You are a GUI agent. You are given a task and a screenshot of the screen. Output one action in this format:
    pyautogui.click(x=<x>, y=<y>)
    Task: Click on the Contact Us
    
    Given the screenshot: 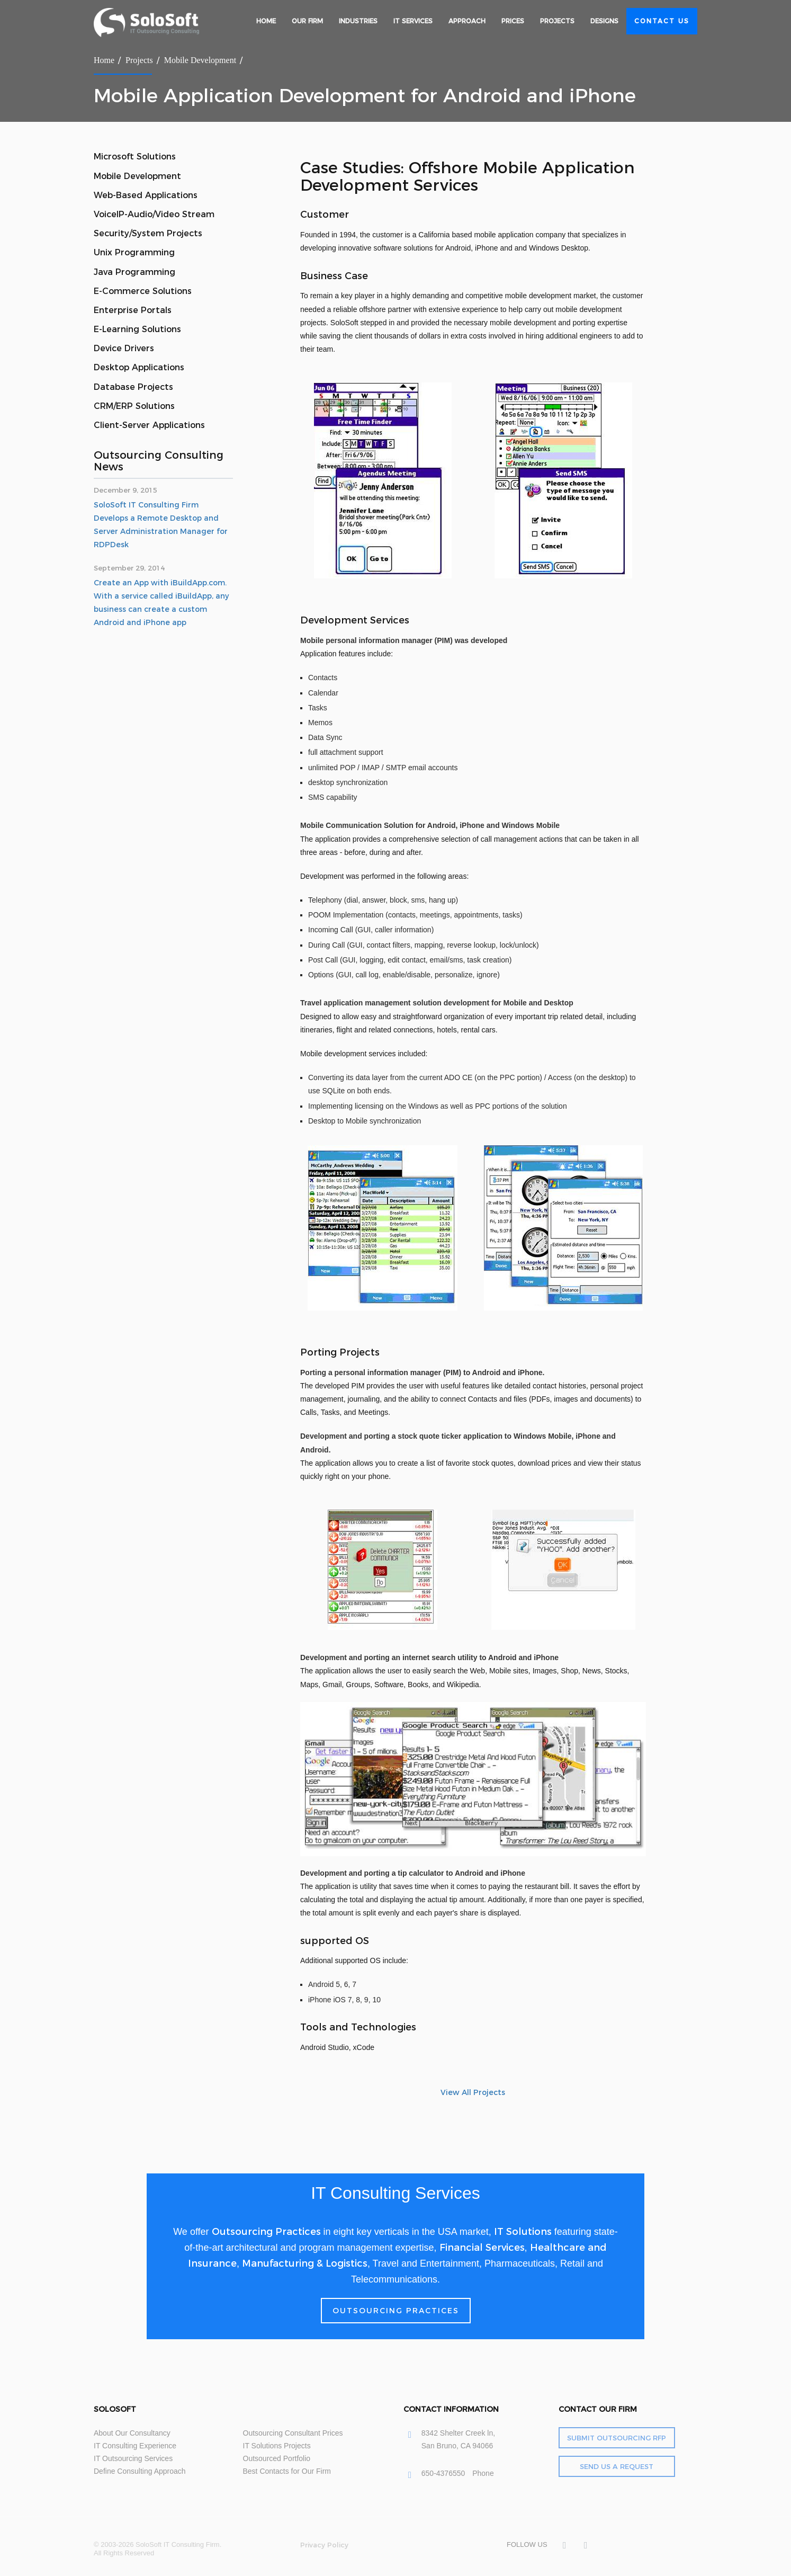 What is the action you would take?
    pyautogui.click(x=661, y=21)
    